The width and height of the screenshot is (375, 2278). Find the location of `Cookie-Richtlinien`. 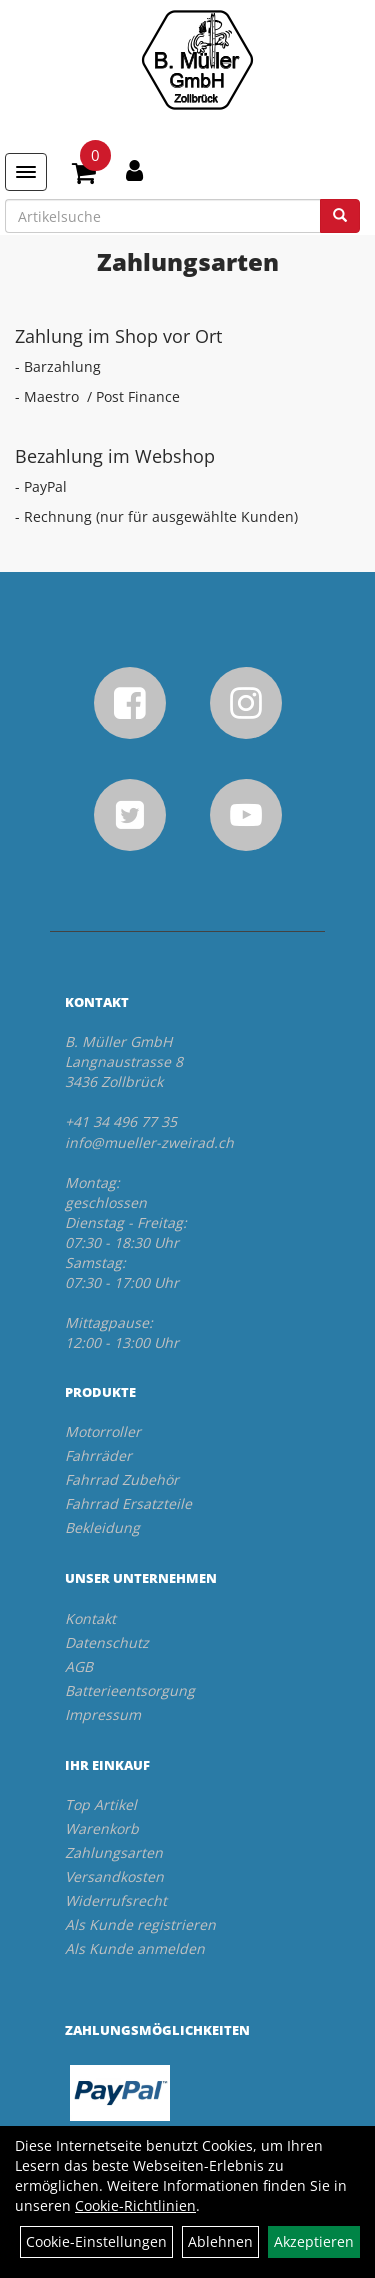

Cookie-Richtlinien is located at coordinates (135, 2205).